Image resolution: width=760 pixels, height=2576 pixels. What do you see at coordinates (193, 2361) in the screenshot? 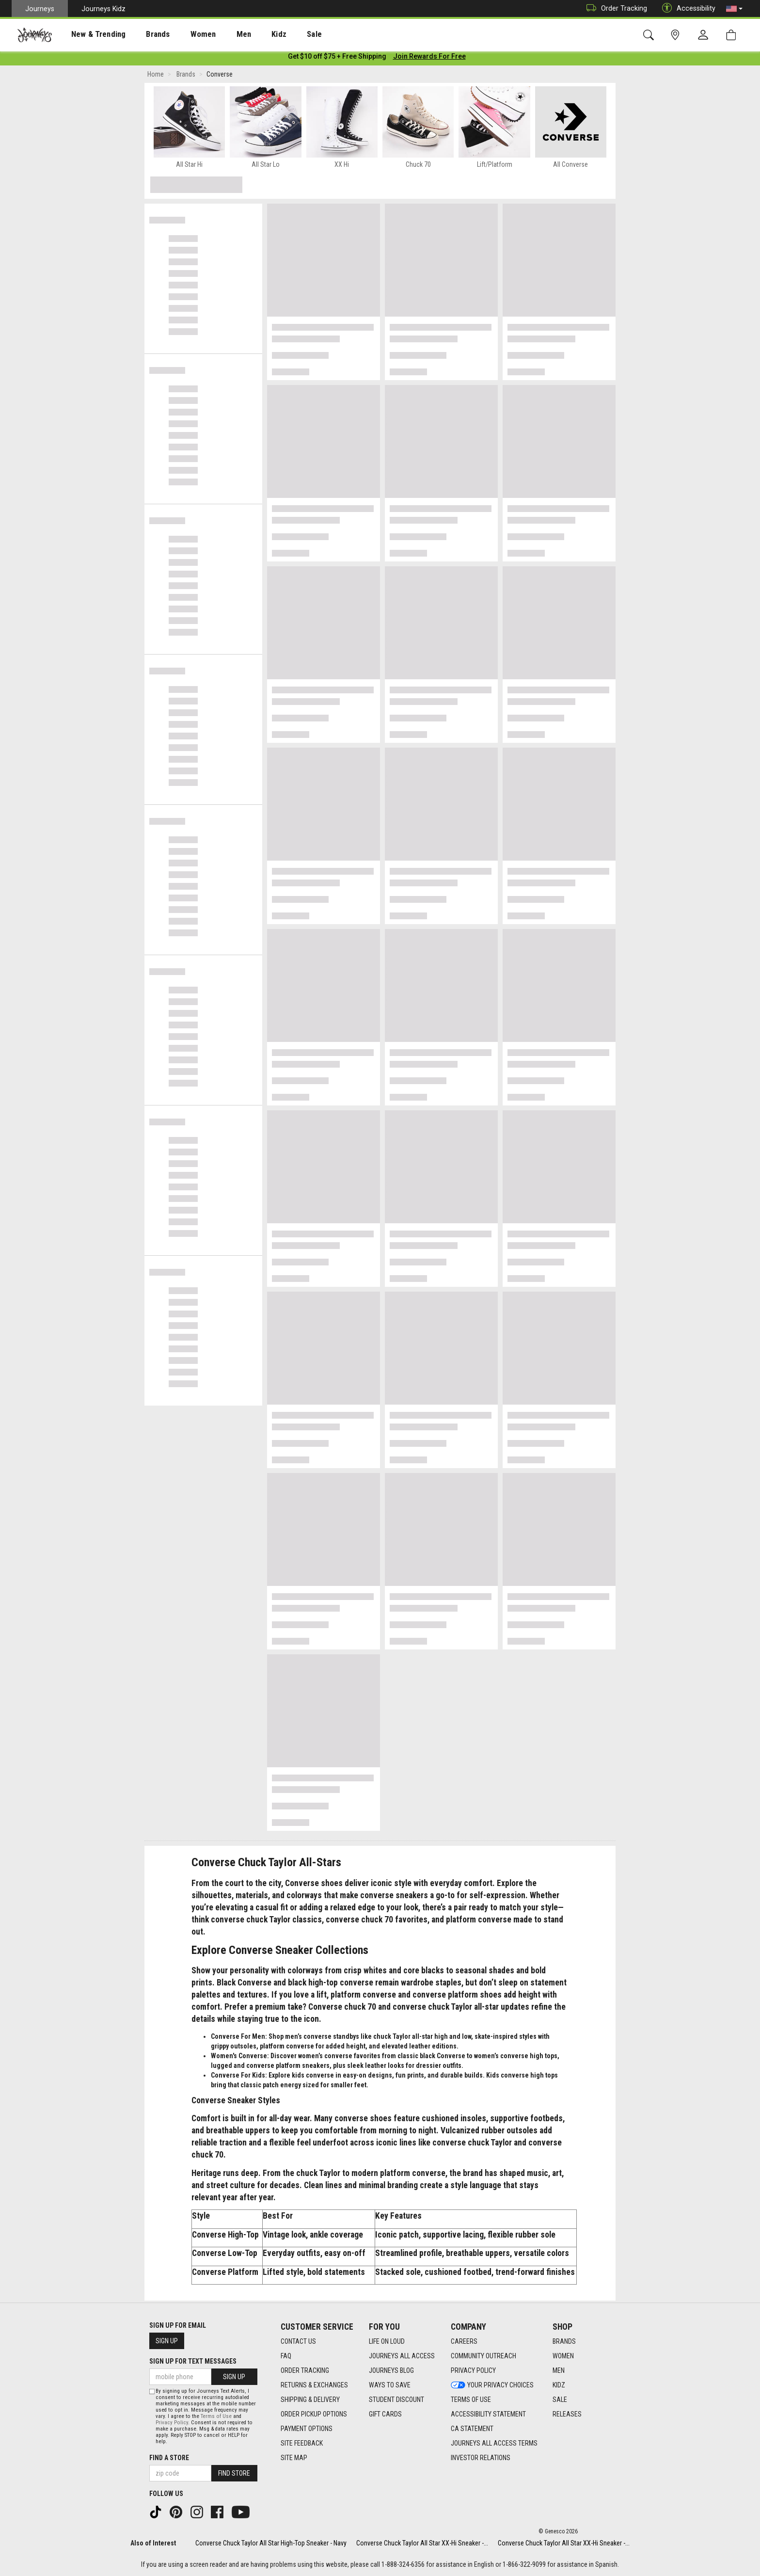
I see `Sign Up for Text Messages` at bounding box center [193, 2361].